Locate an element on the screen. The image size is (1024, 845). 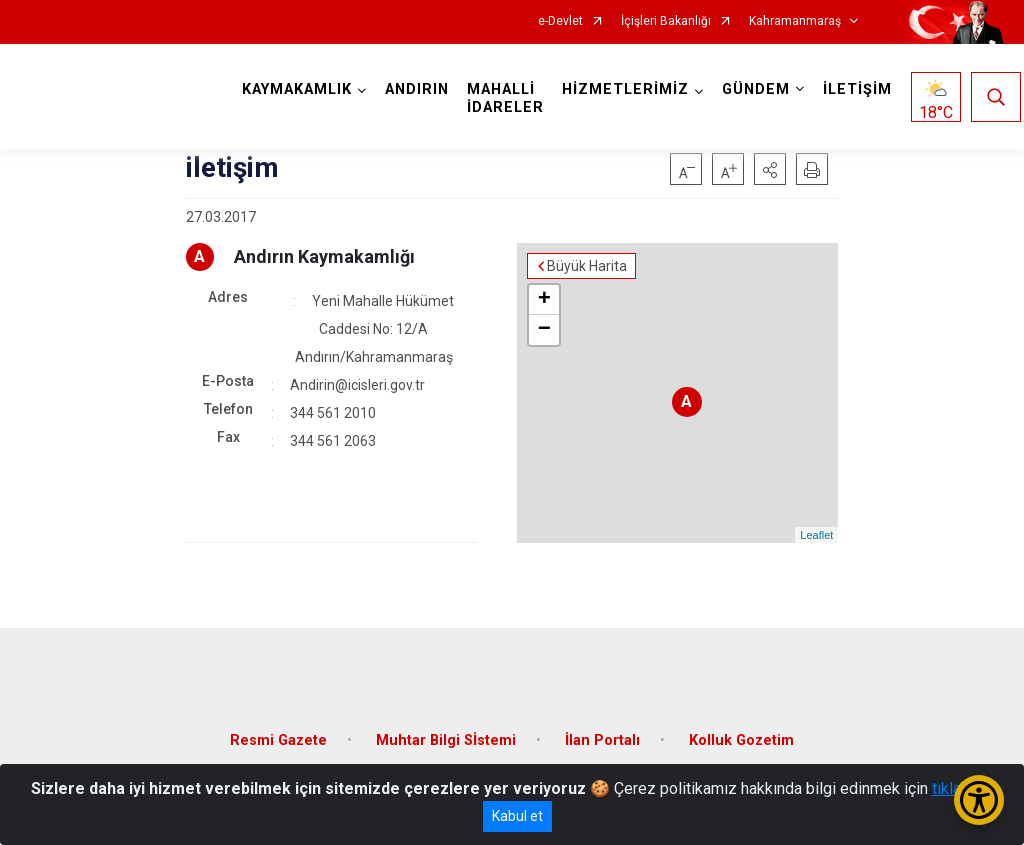
Kabul et is located at coordinates (517, 816).